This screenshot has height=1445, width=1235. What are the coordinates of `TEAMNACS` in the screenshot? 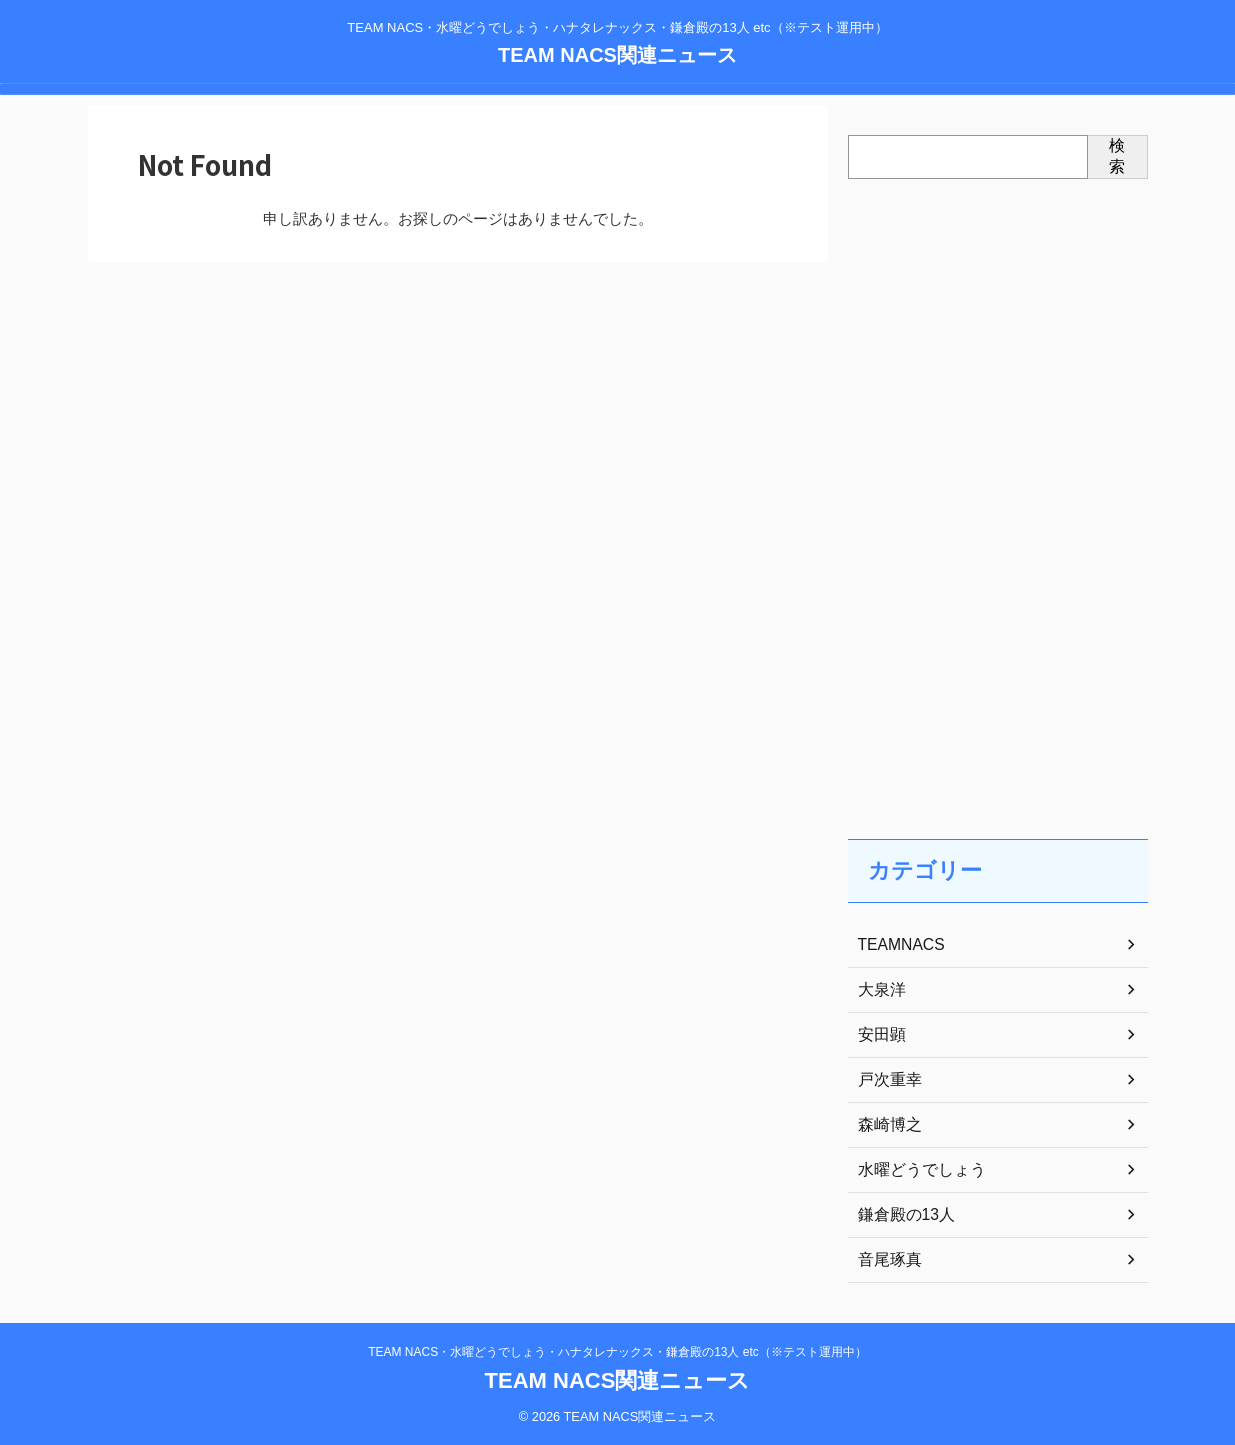 It's located at (897, 945).